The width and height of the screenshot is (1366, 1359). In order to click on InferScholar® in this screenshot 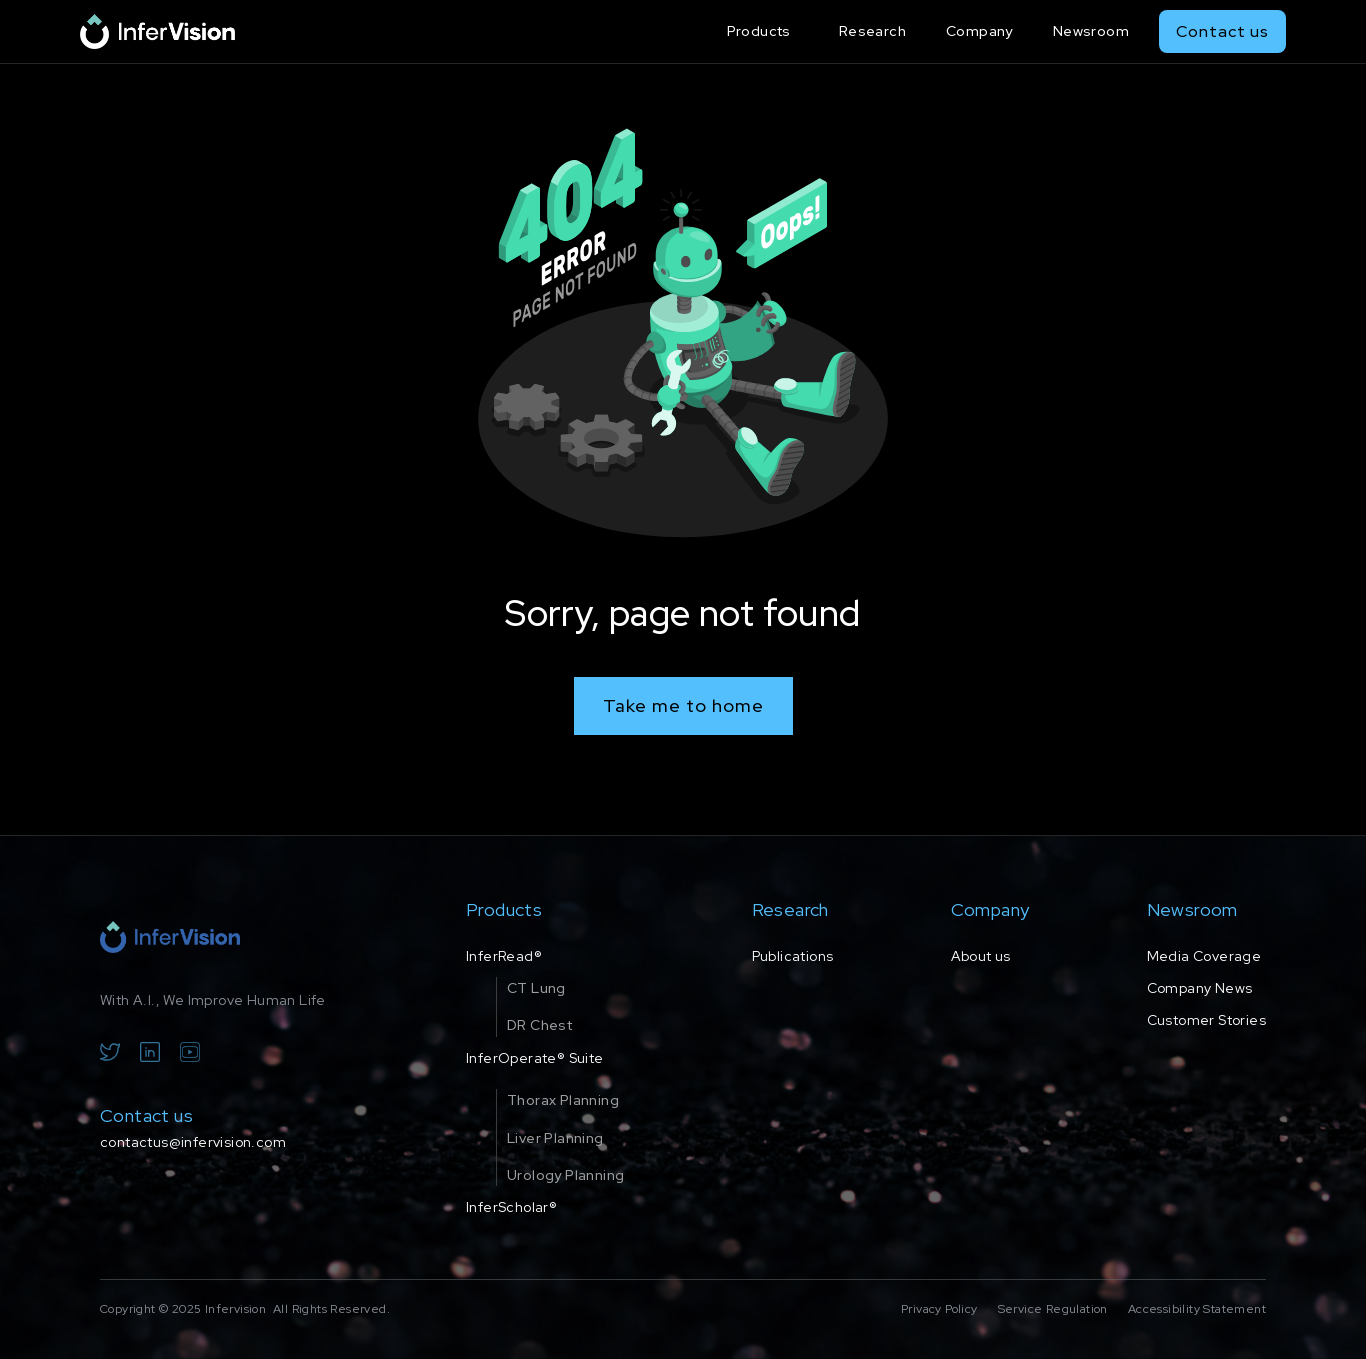, I will do `click(511, 1207)`.